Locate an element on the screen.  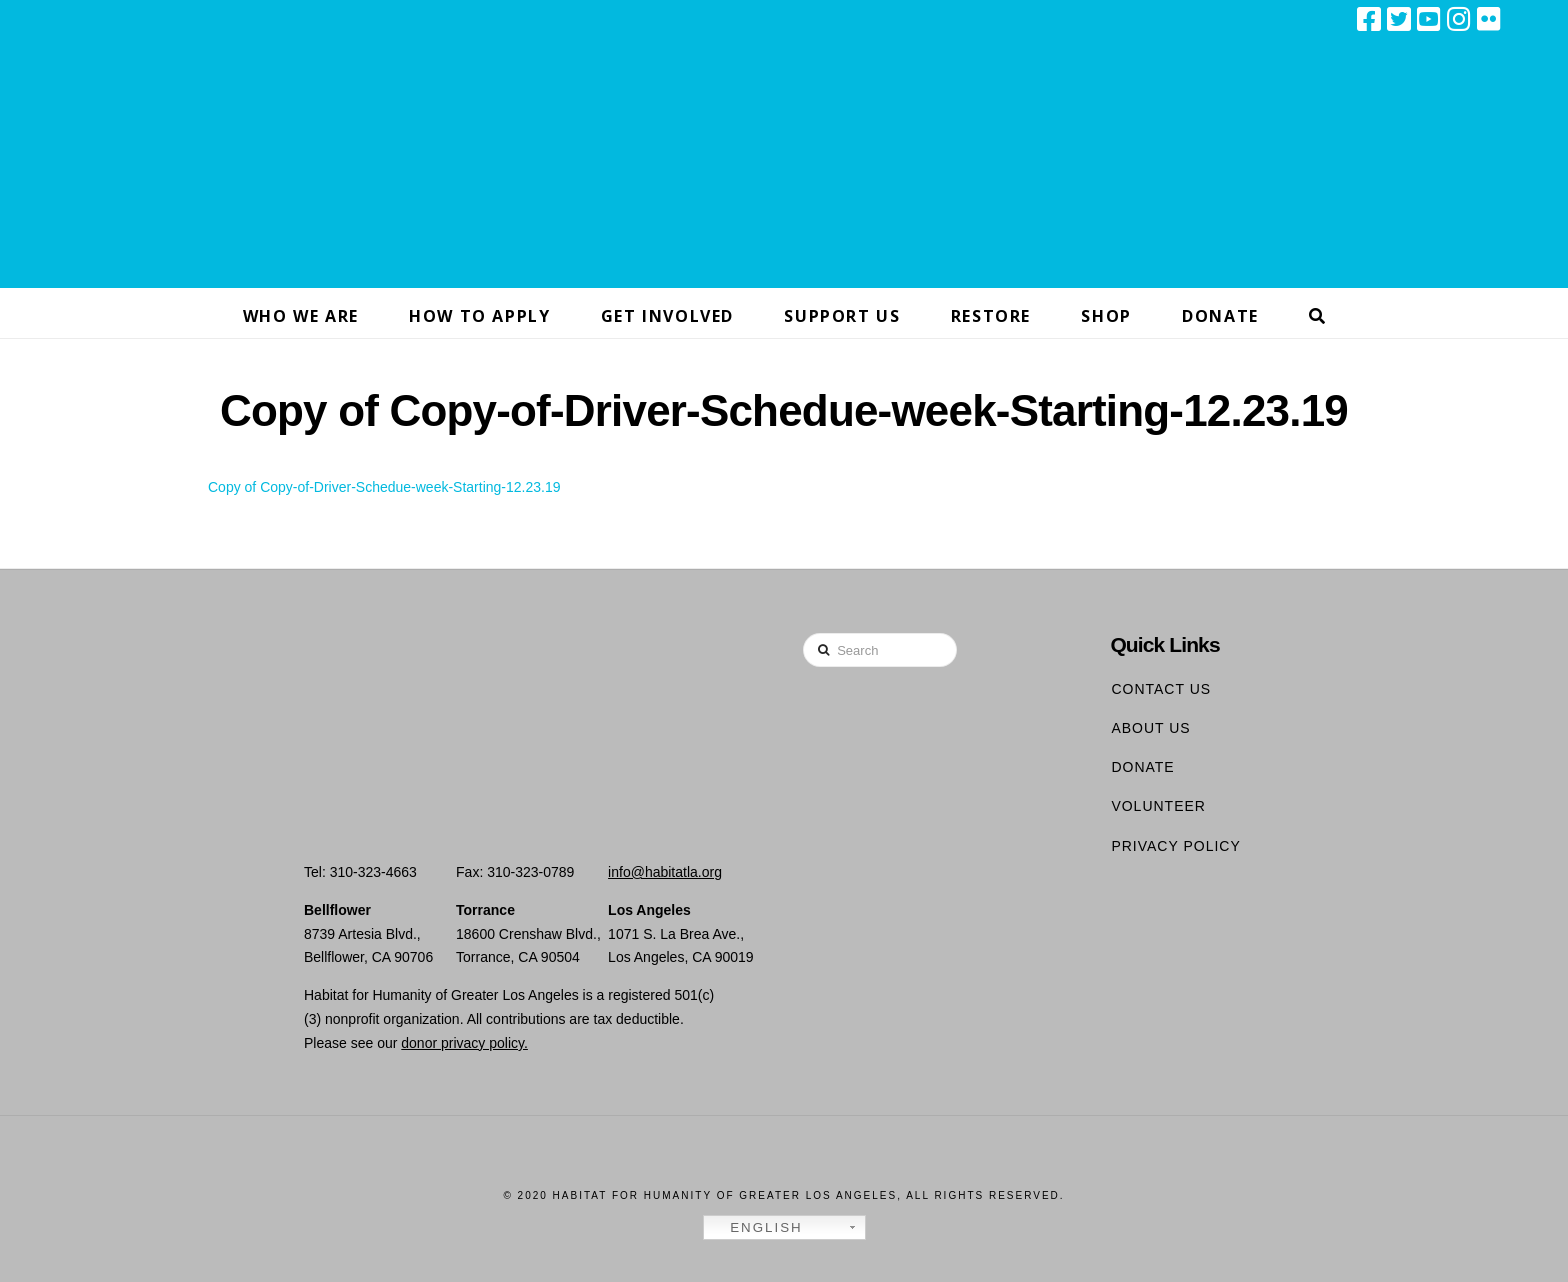
Copy of Copy-of-Driver-Schedue-week-Starting-12.23.19 is located at coordinates (384, 487).